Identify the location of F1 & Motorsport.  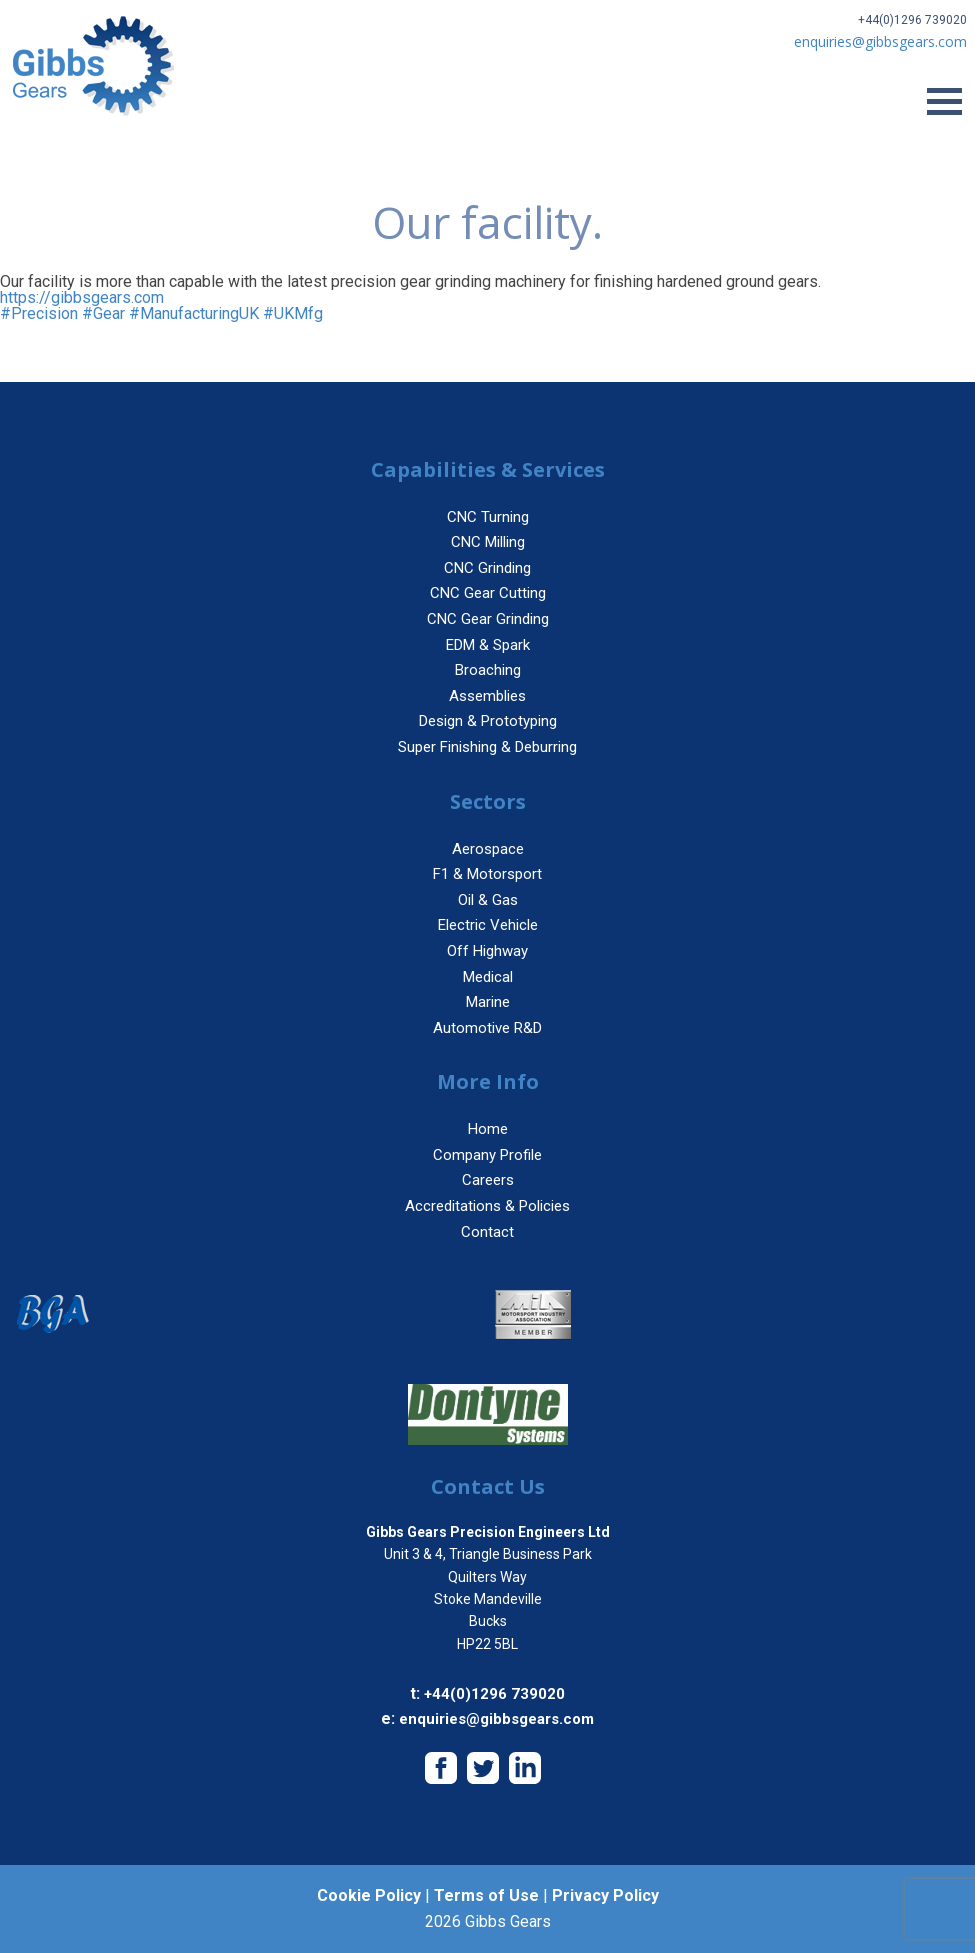
(487, 874).